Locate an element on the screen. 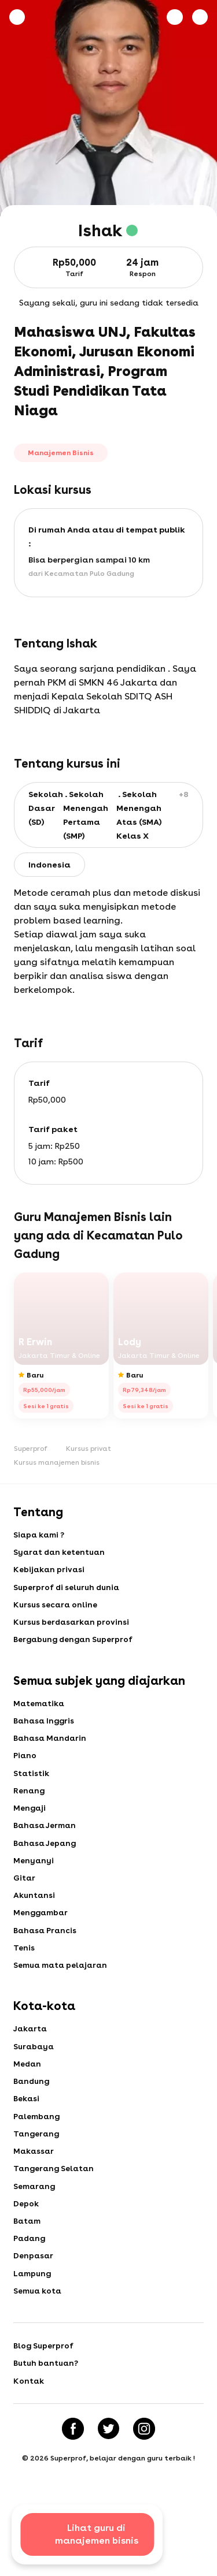  Semarang is located at coordinates (35, 2219).